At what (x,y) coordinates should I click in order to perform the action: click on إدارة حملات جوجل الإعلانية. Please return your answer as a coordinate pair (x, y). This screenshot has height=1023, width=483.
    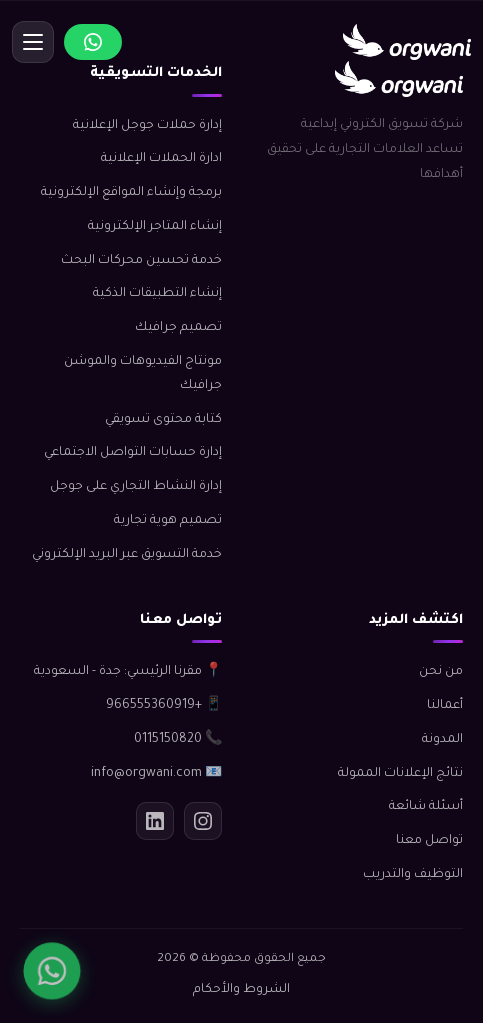
    Looking at the image, I should click on (147, 126).